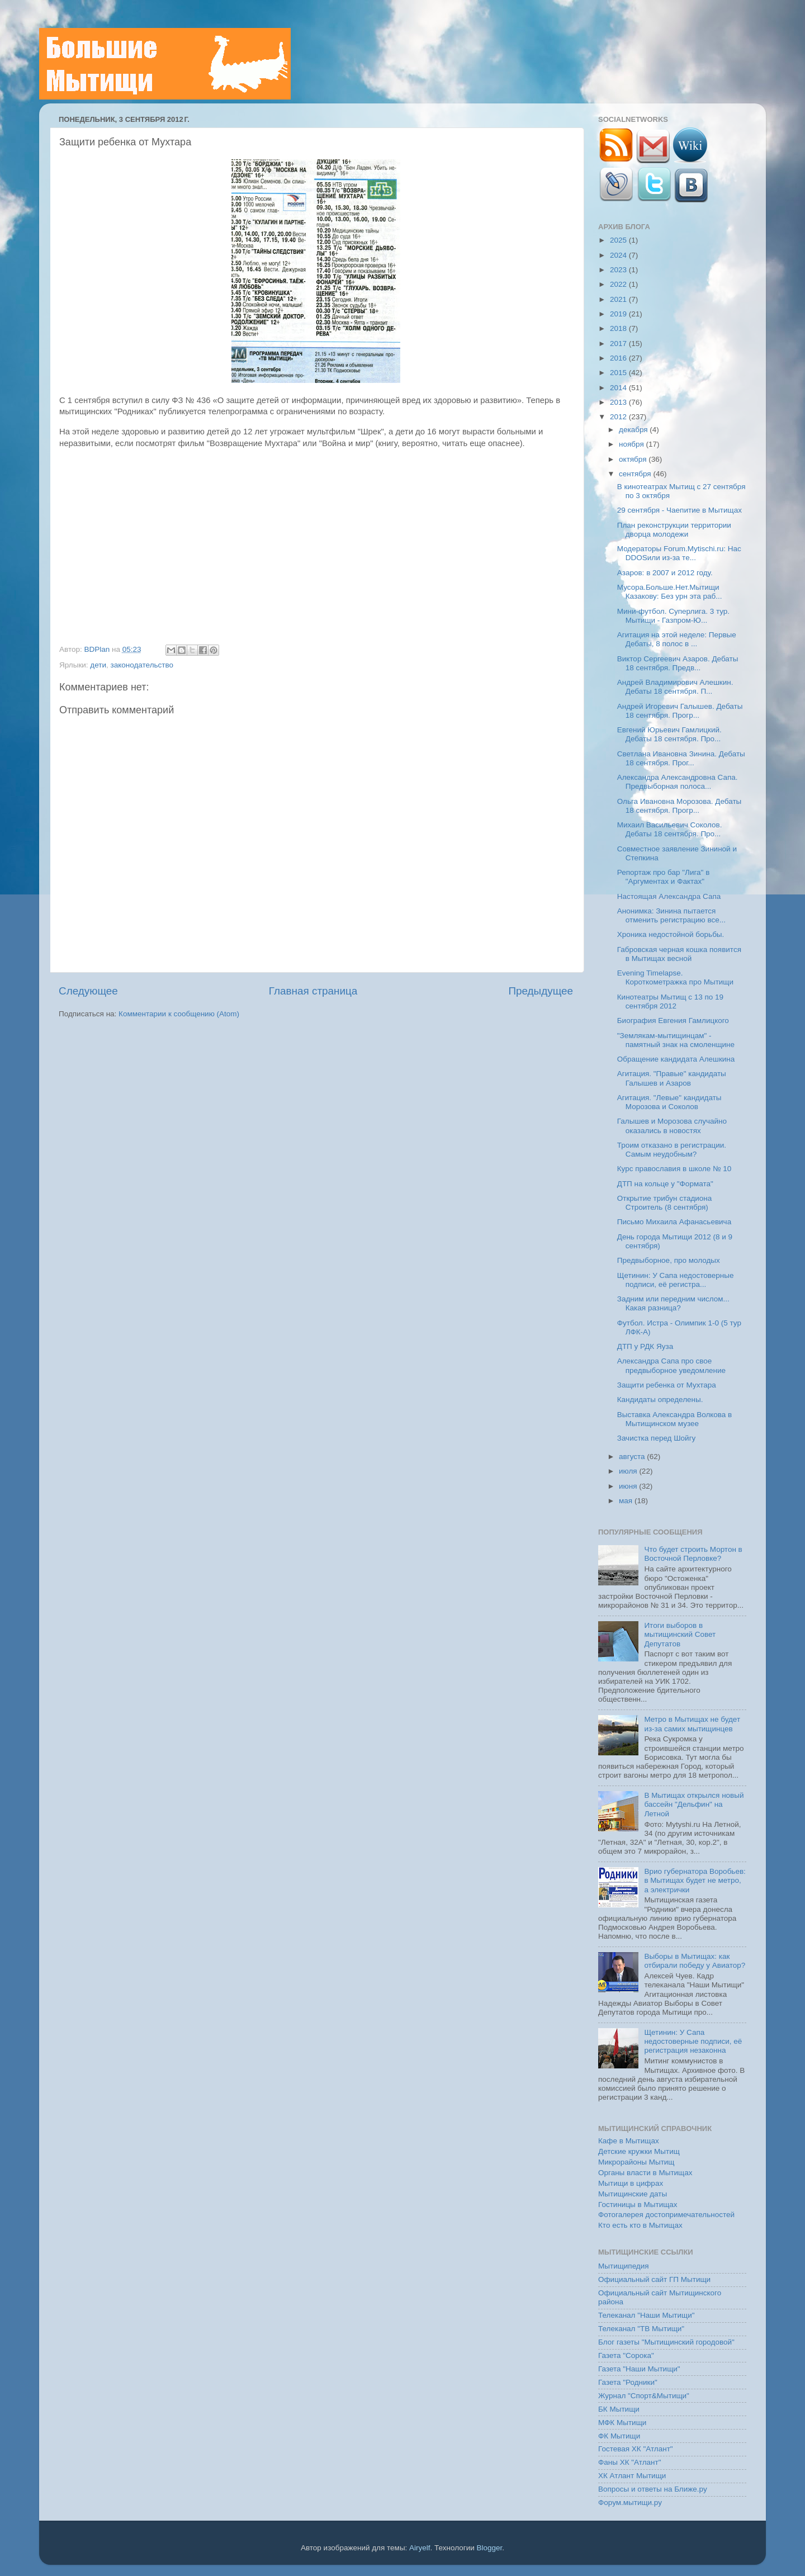 This screenshot has width=805, height=2576. Describe the element at coordinates (619, 2436) in the screenshot. I see `ФК Мытищи` at that location.